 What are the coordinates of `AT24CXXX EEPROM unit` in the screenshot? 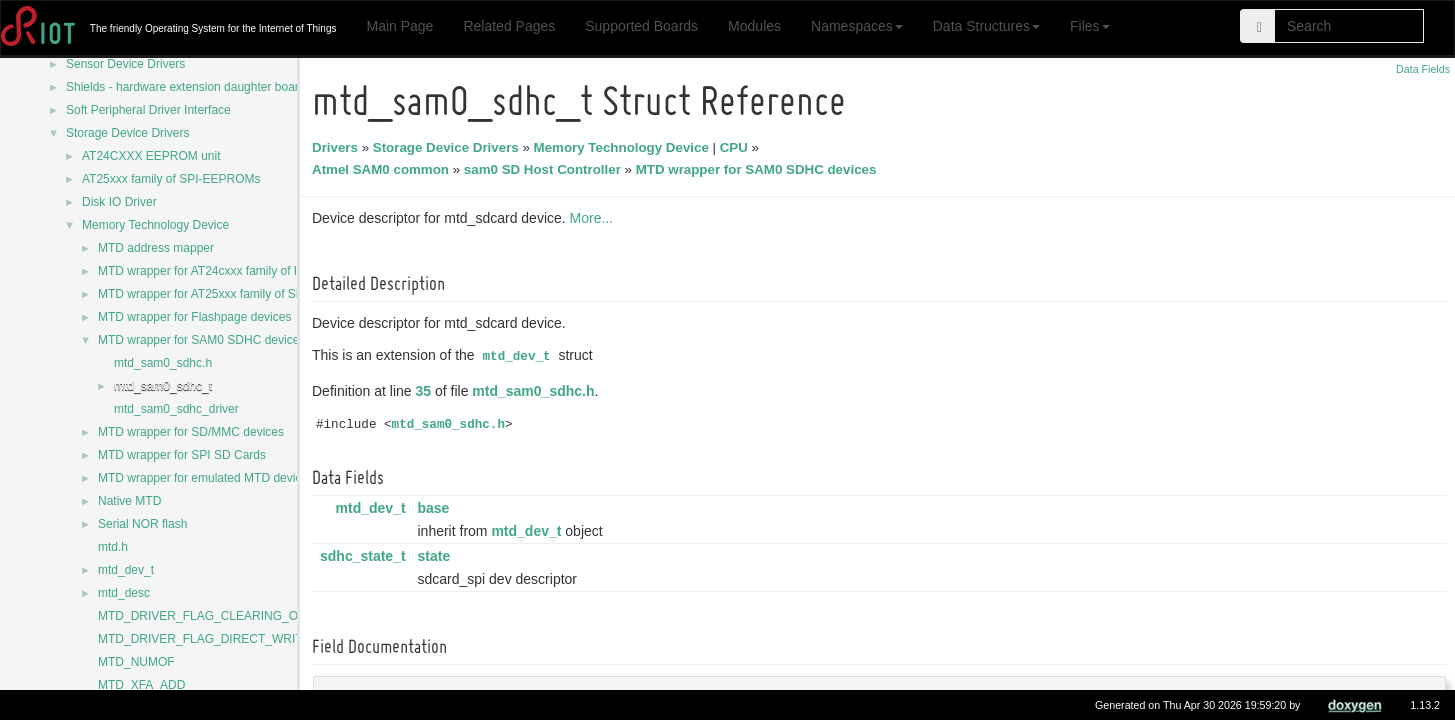 It's located at (151, 156).